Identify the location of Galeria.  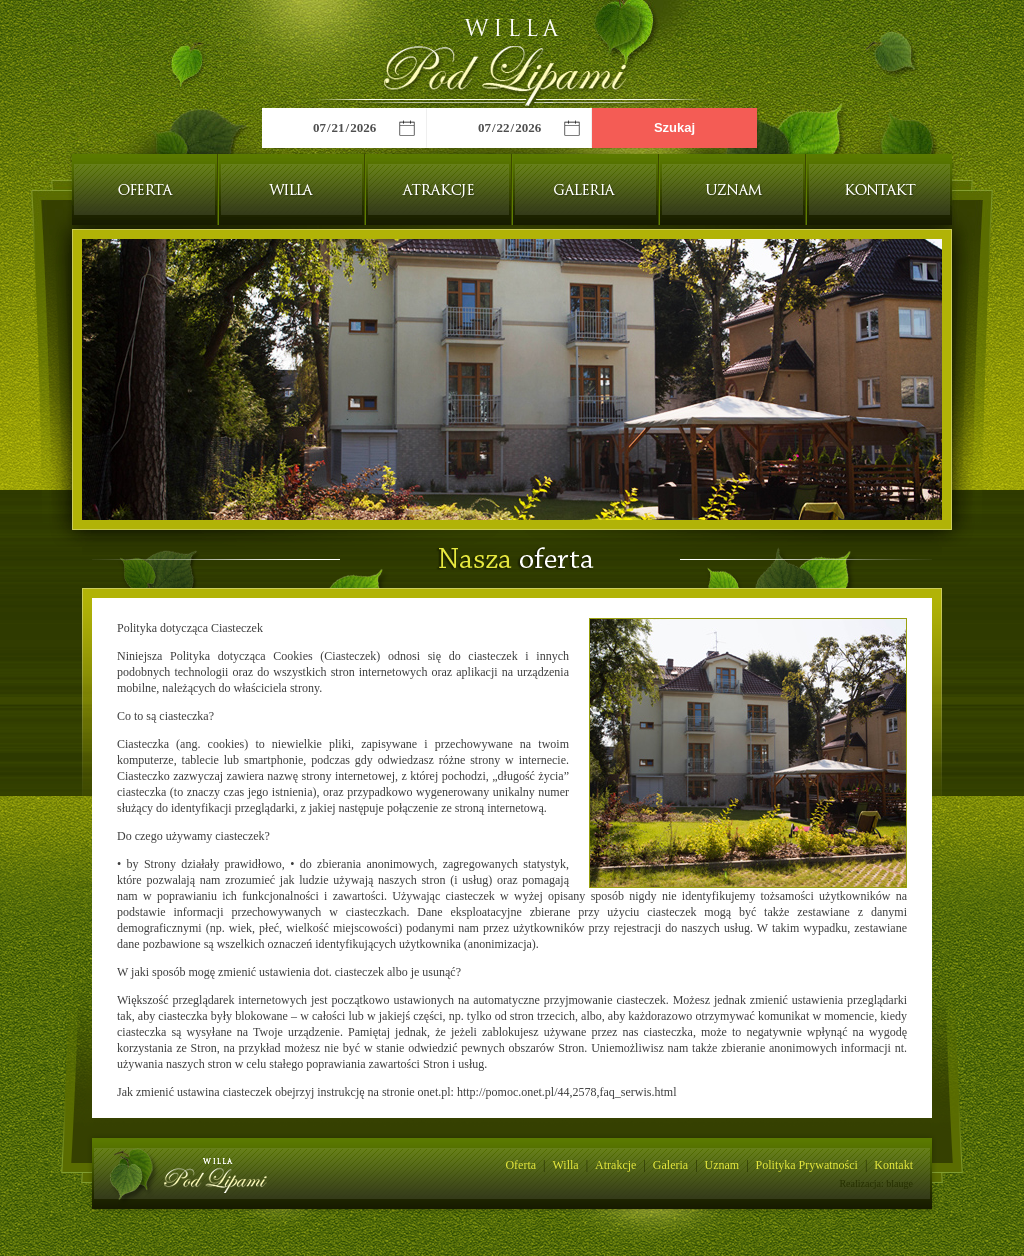
(585, 189).